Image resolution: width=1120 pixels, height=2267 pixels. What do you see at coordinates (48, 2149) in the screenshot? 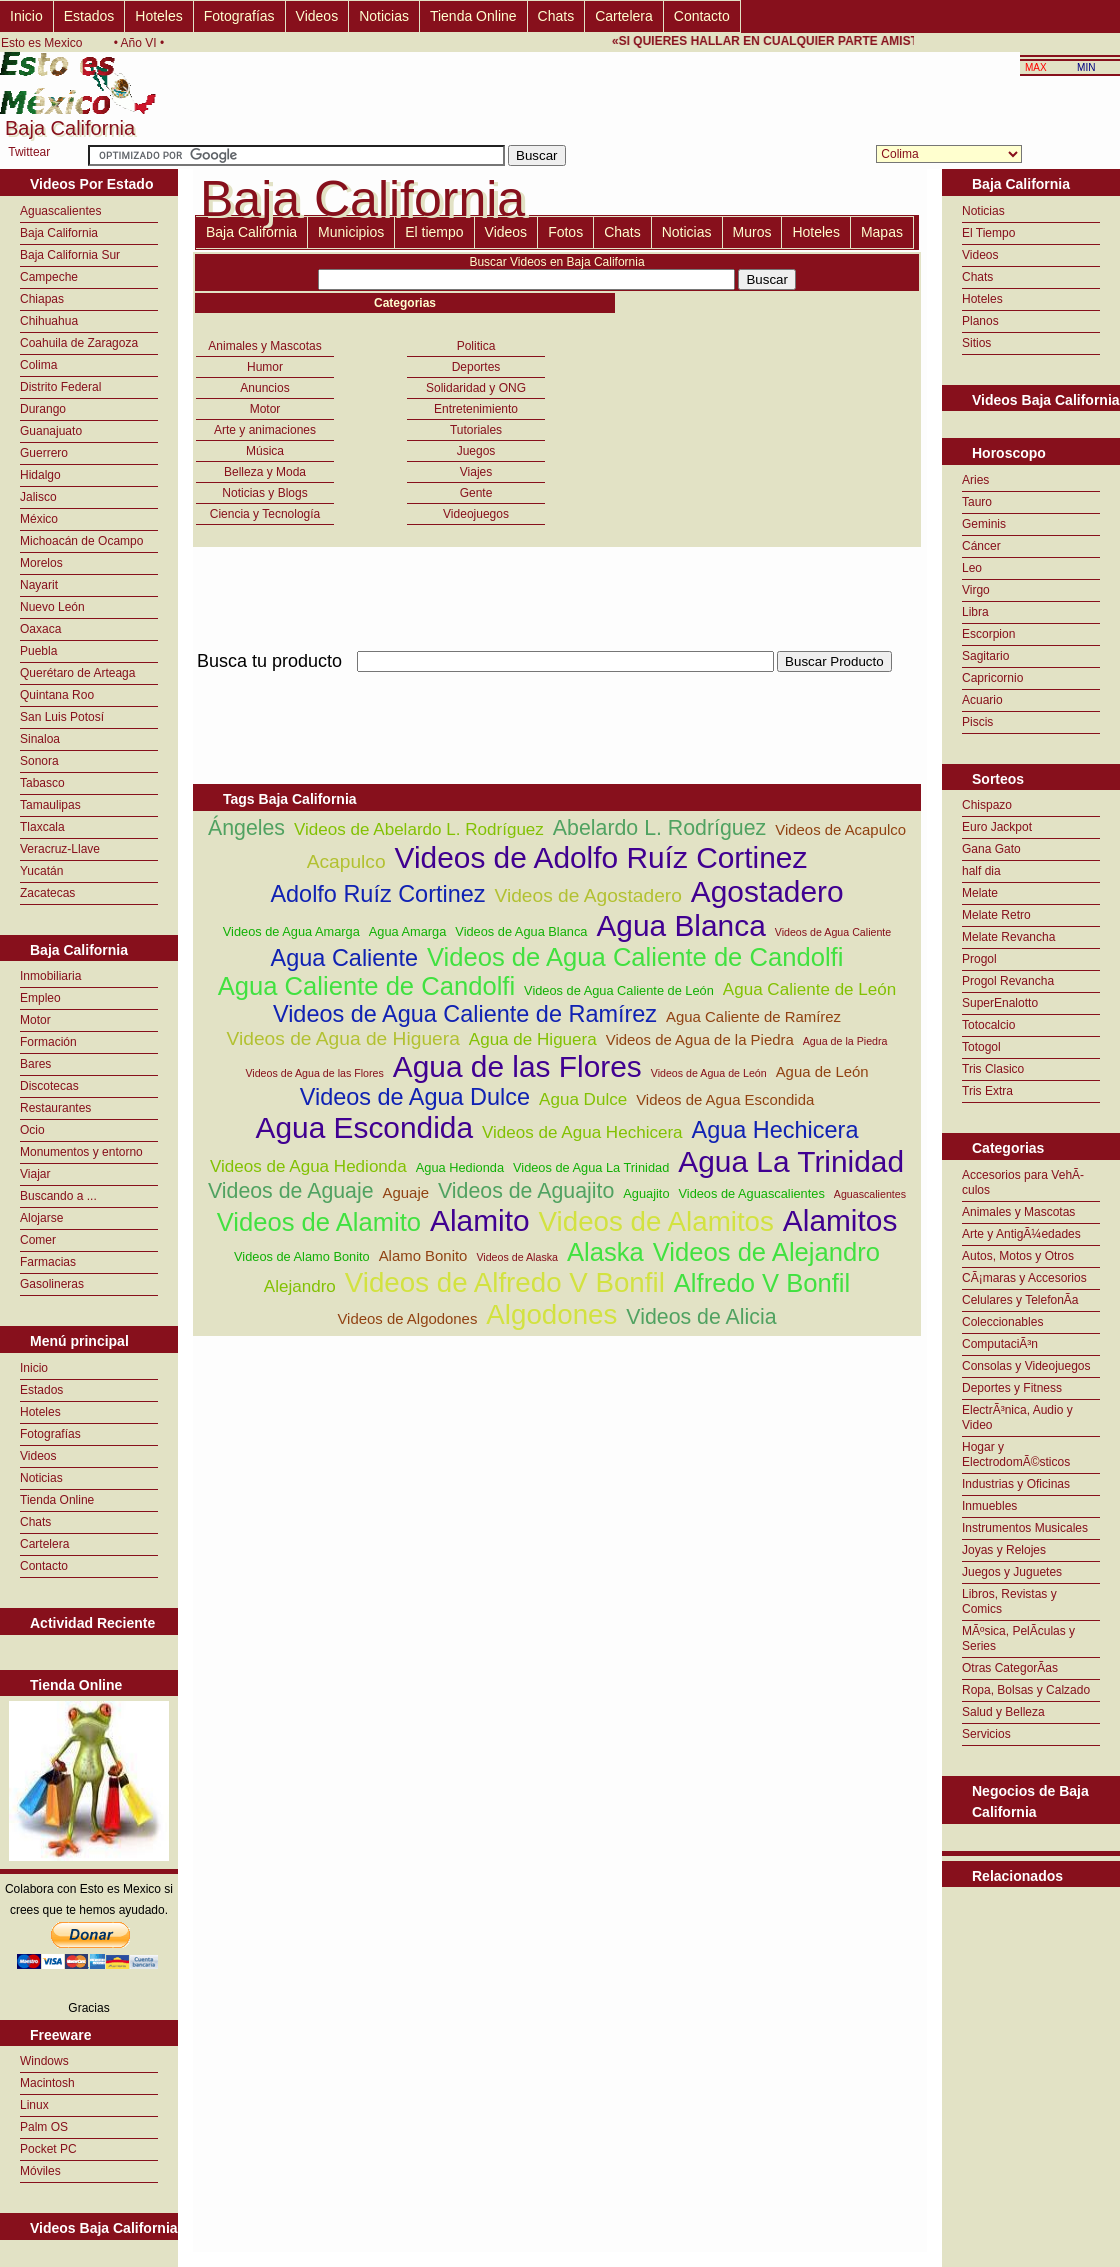
I see `Pocket PC` at bounding box center [48, 2149].